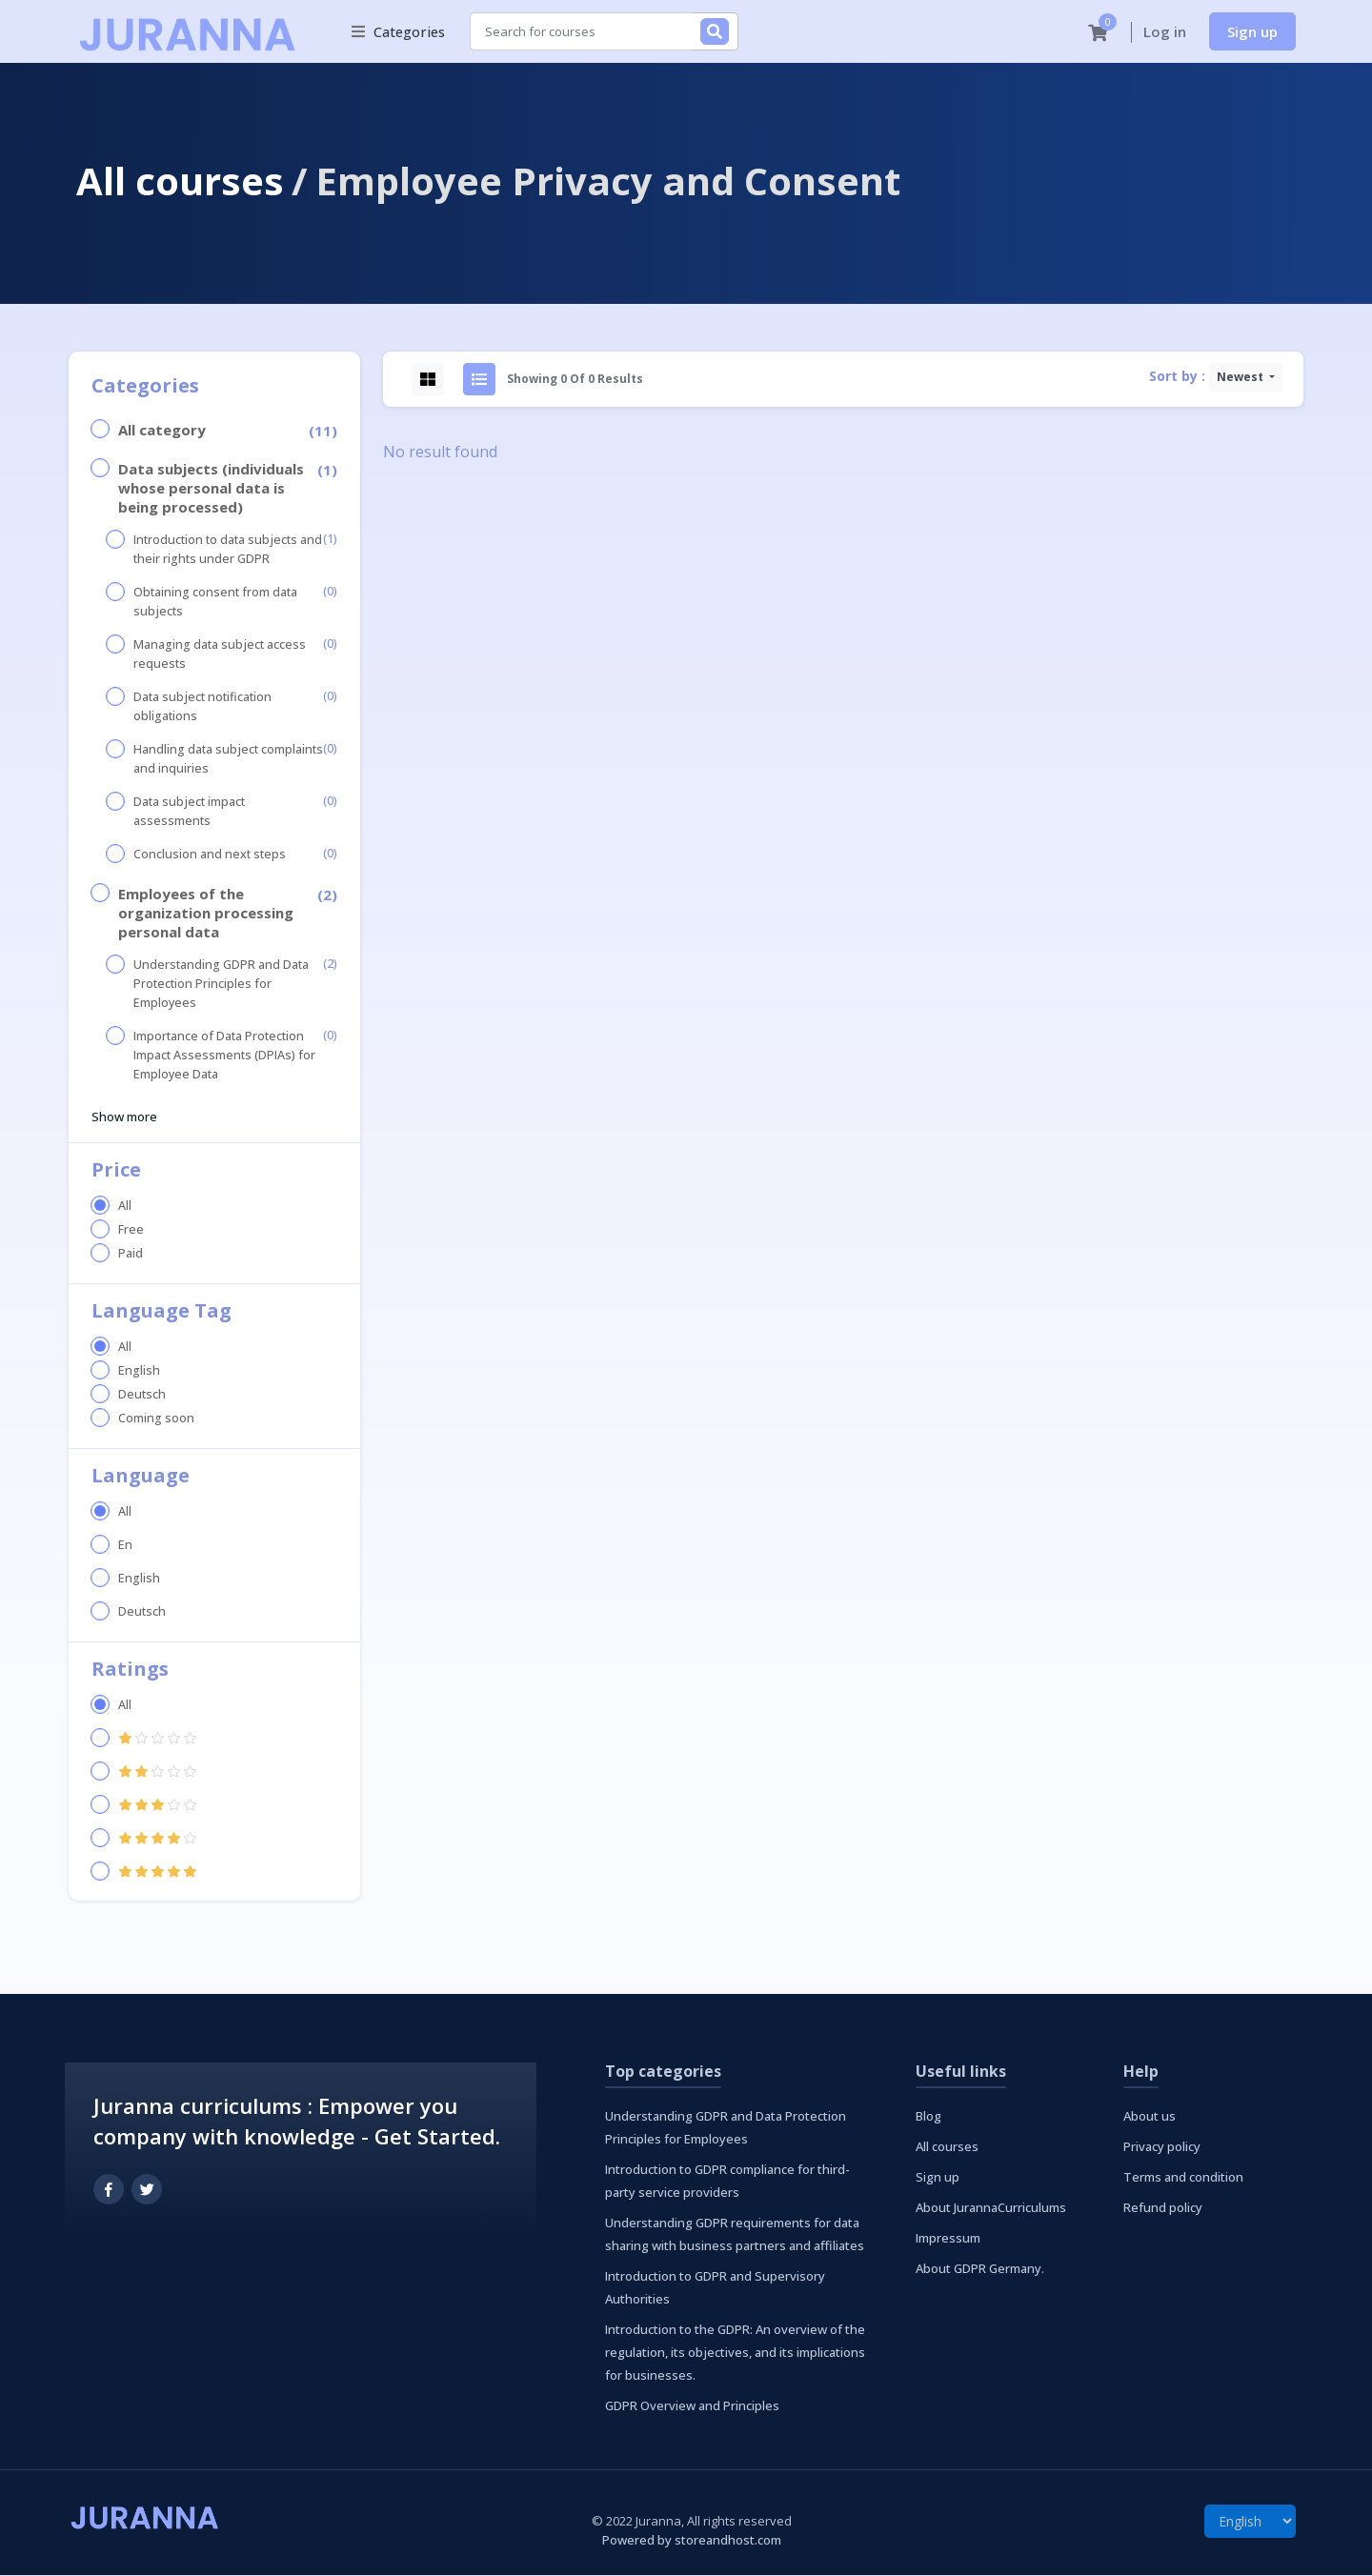  I want to click on About GDPR Germany., so click(980, 2269).